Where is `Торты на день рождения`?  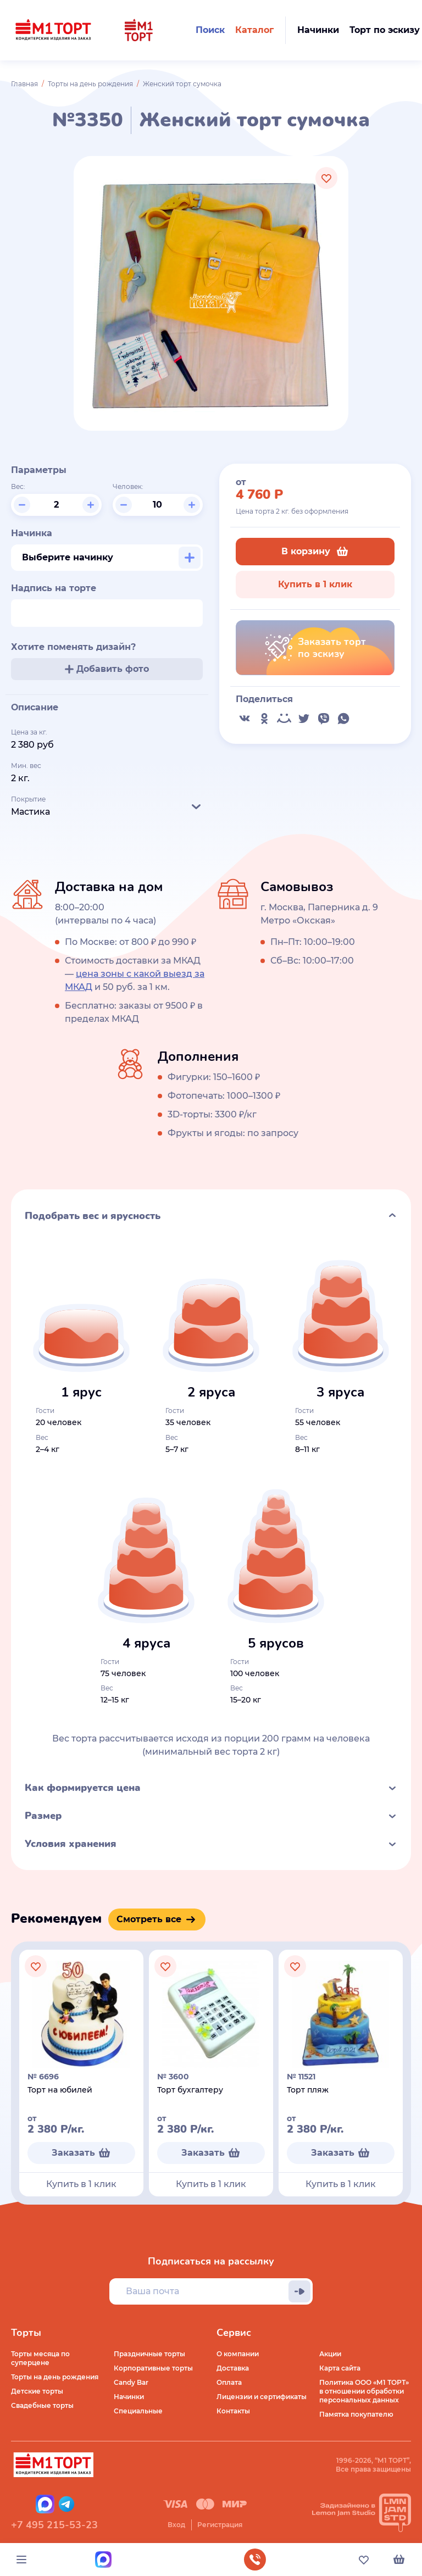
Торты на день рождения is located at coordinates (90, 84).